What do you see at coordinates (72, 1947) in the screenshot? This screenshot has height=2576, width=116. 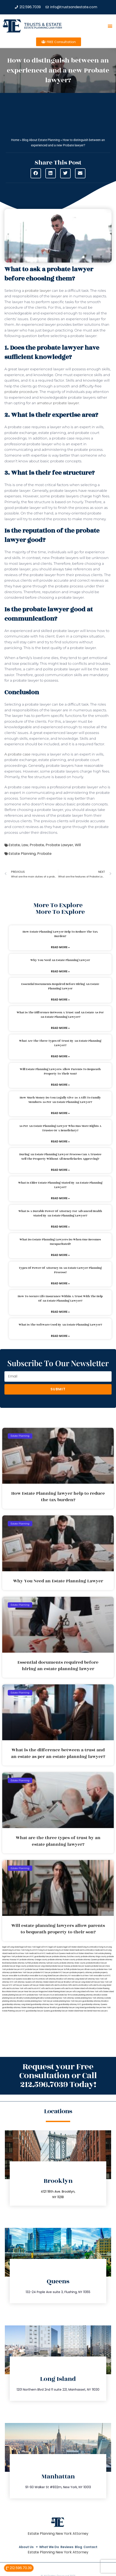 I see `legal will Staten Island` at bounding box center [72, 1947].